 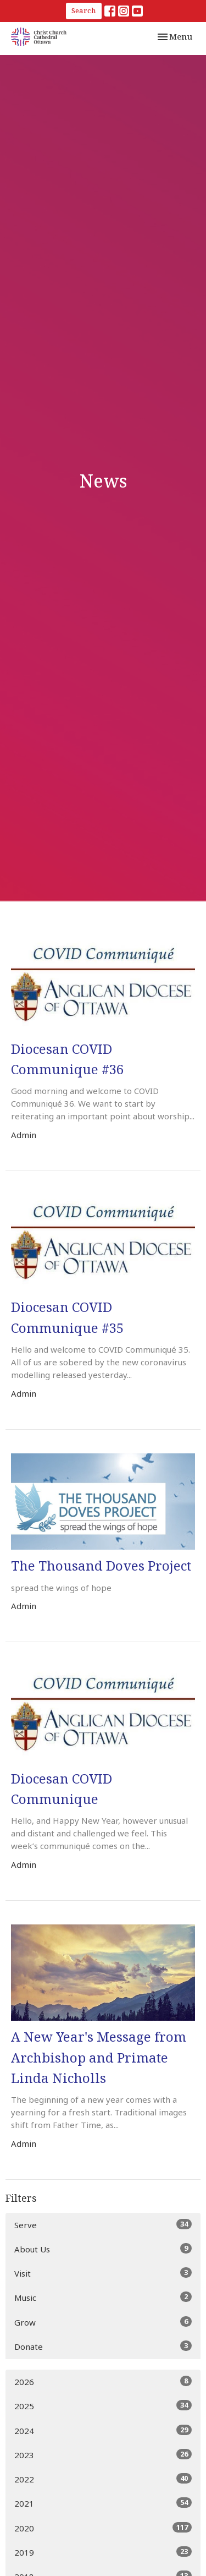 I want to click on 2020, so click(x=103, y=2528).